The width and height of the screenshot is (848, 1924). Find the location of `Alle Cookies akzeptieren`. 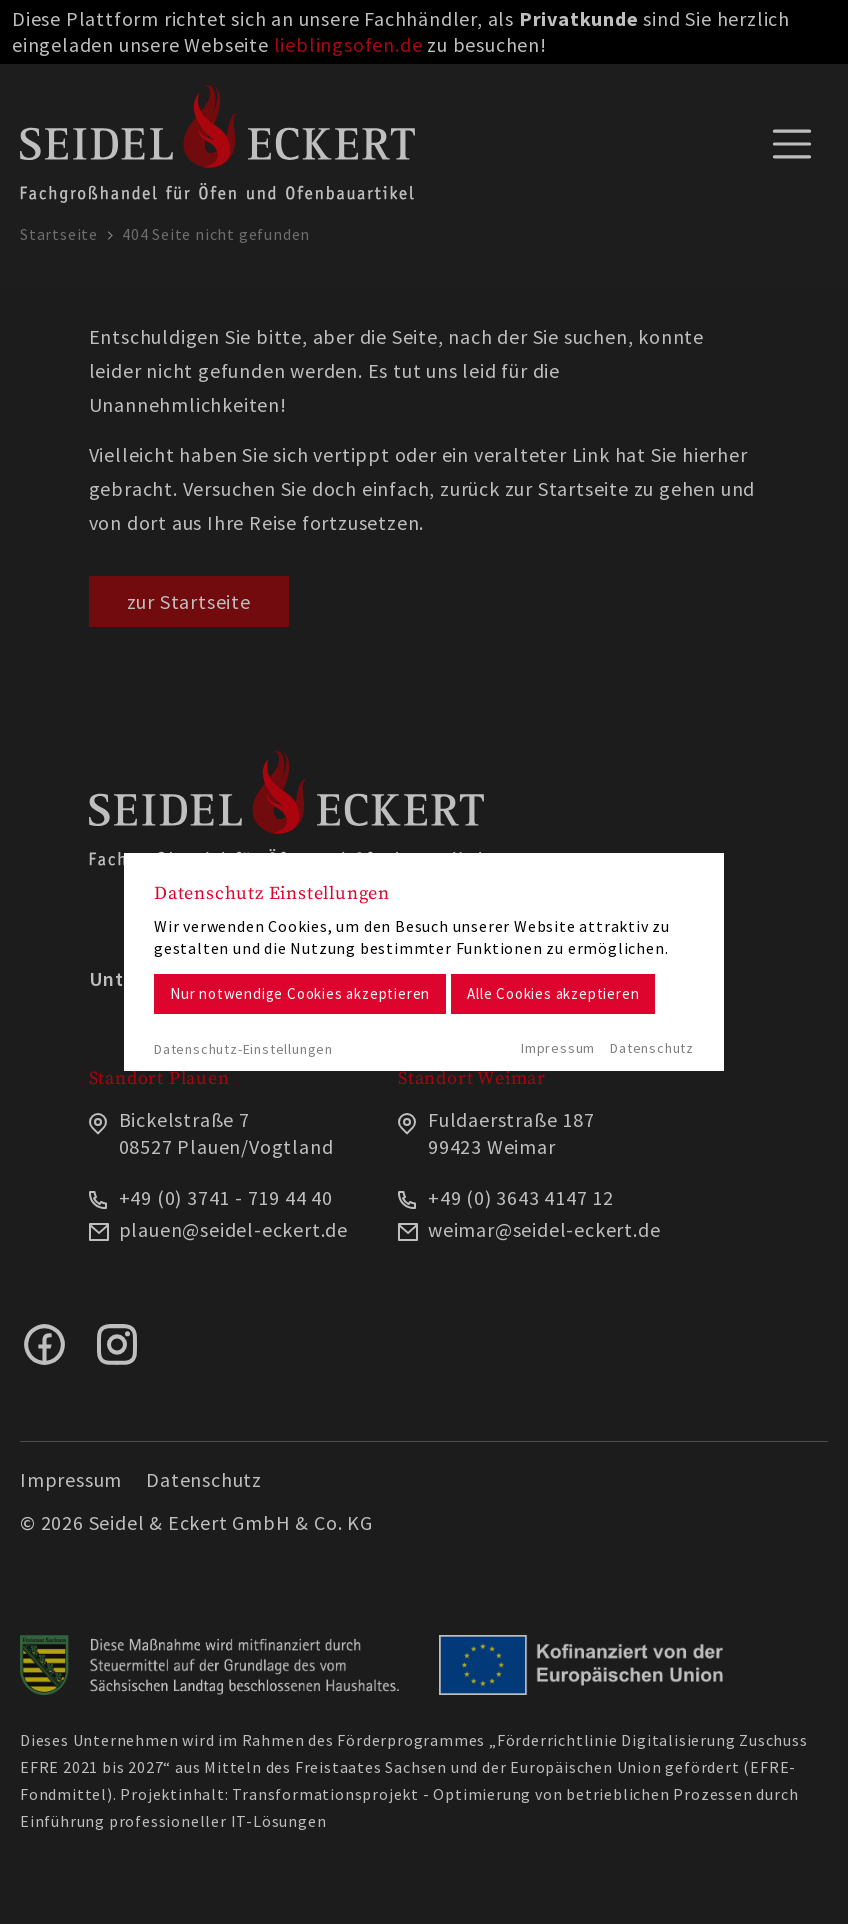

Alle Cookies akzeptieren is located at coordinates (553, 993).